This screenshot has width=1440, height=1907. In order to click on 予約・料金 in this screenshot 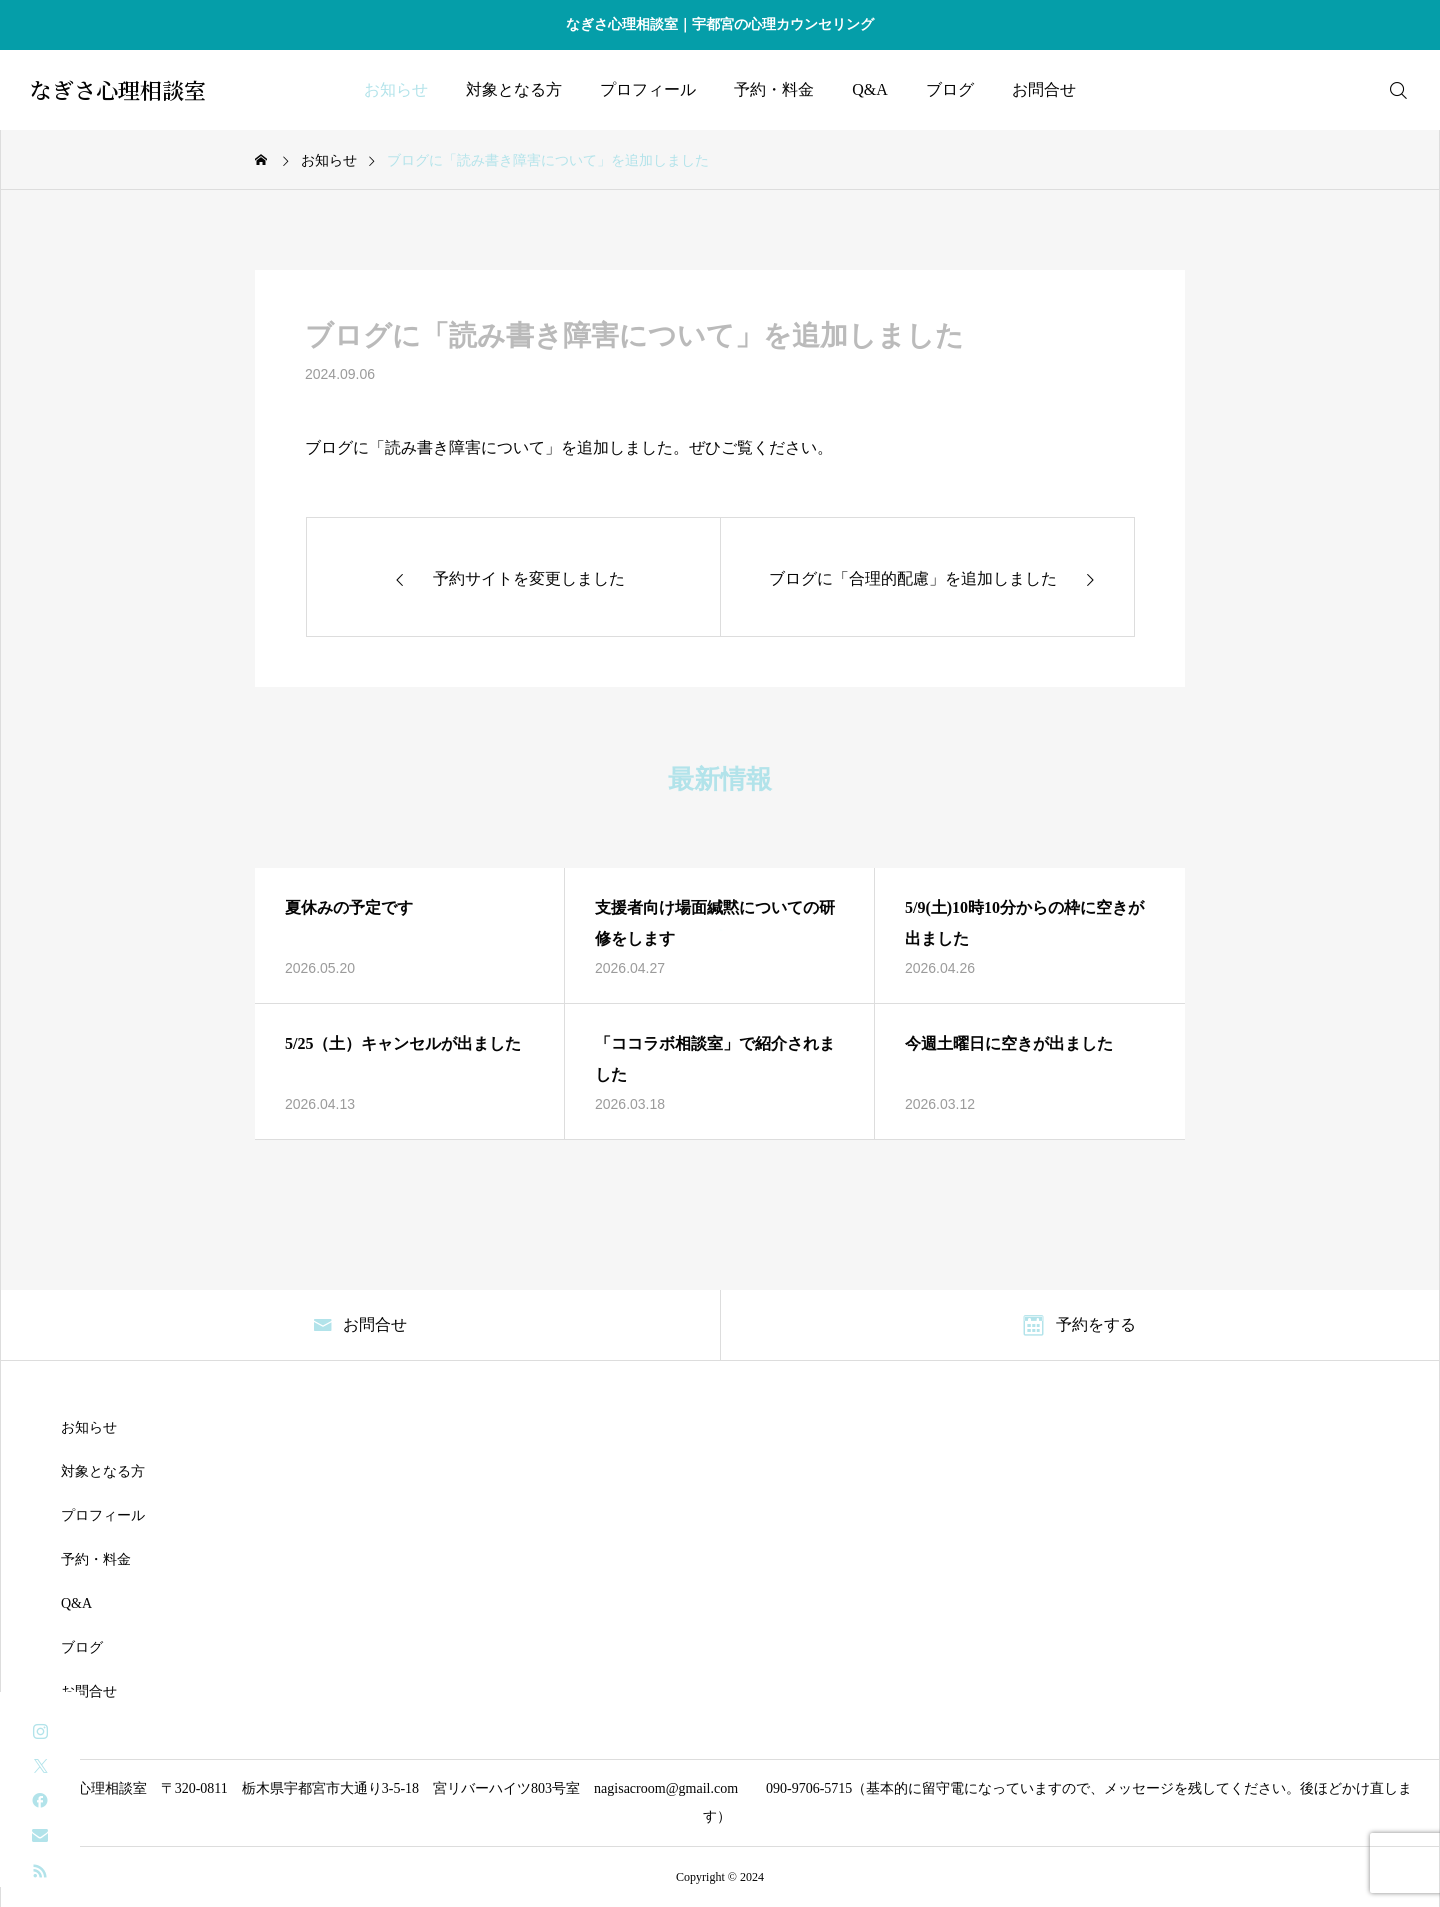, I will do `click(774, 89)`.